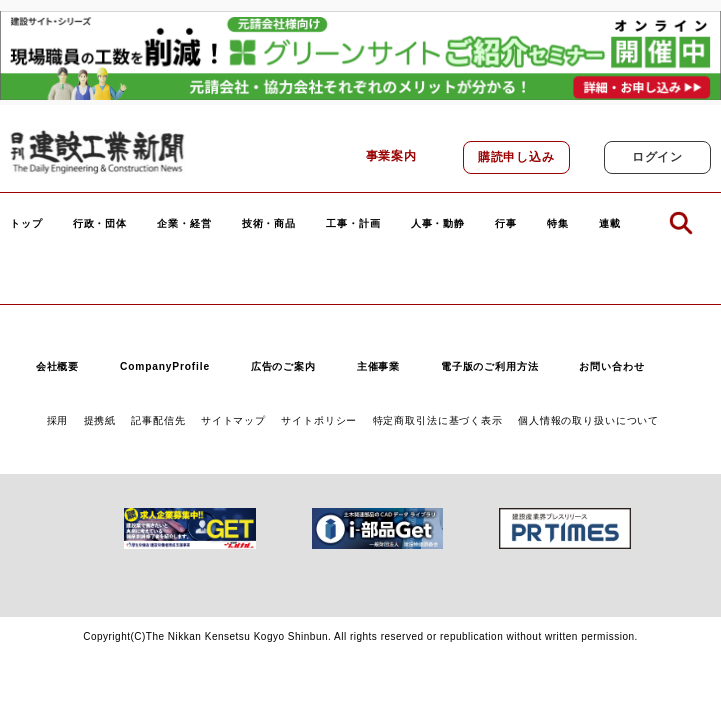 This screenshot has height=720, width=721. What do you see at coordinates (26, 224) in the screenshot?
I see `トップ` at bounding box center [26, 224].